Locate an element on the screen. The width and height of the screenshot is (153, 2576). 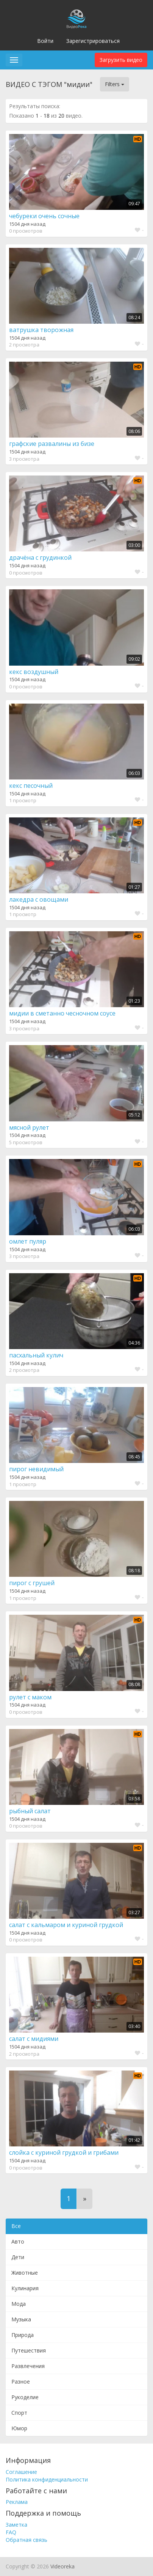
Обратная связь is located at coordinates (26, 2539).